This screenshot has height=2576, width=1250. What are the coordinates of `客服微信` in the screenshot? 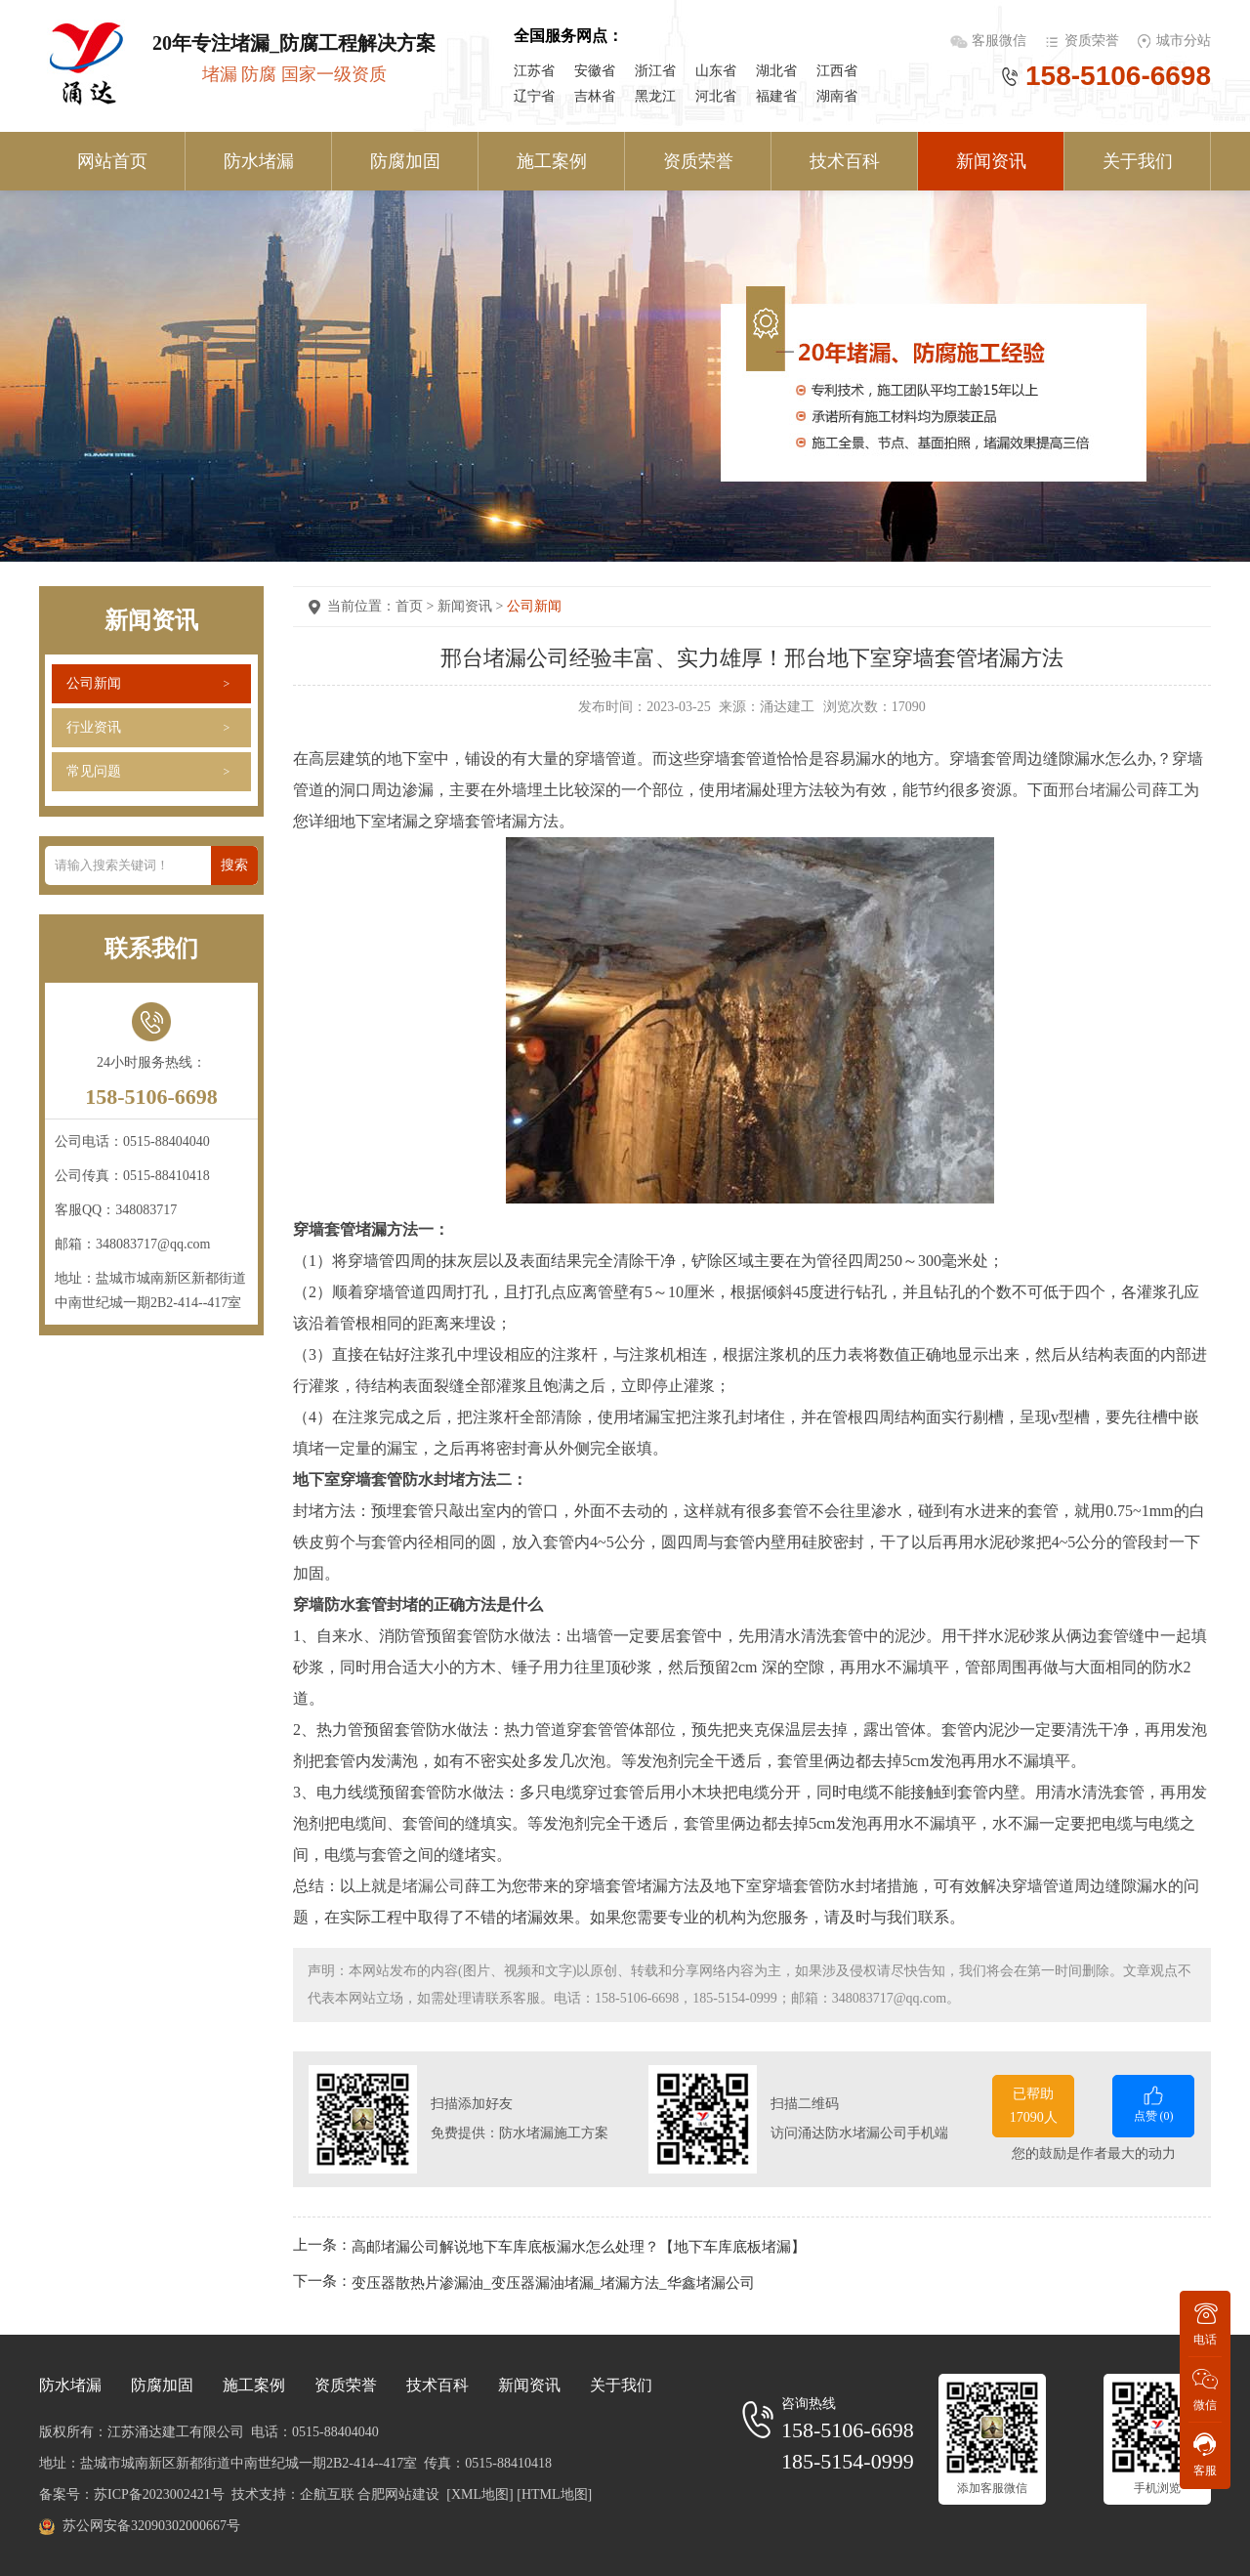 It's located at (1001, 40).